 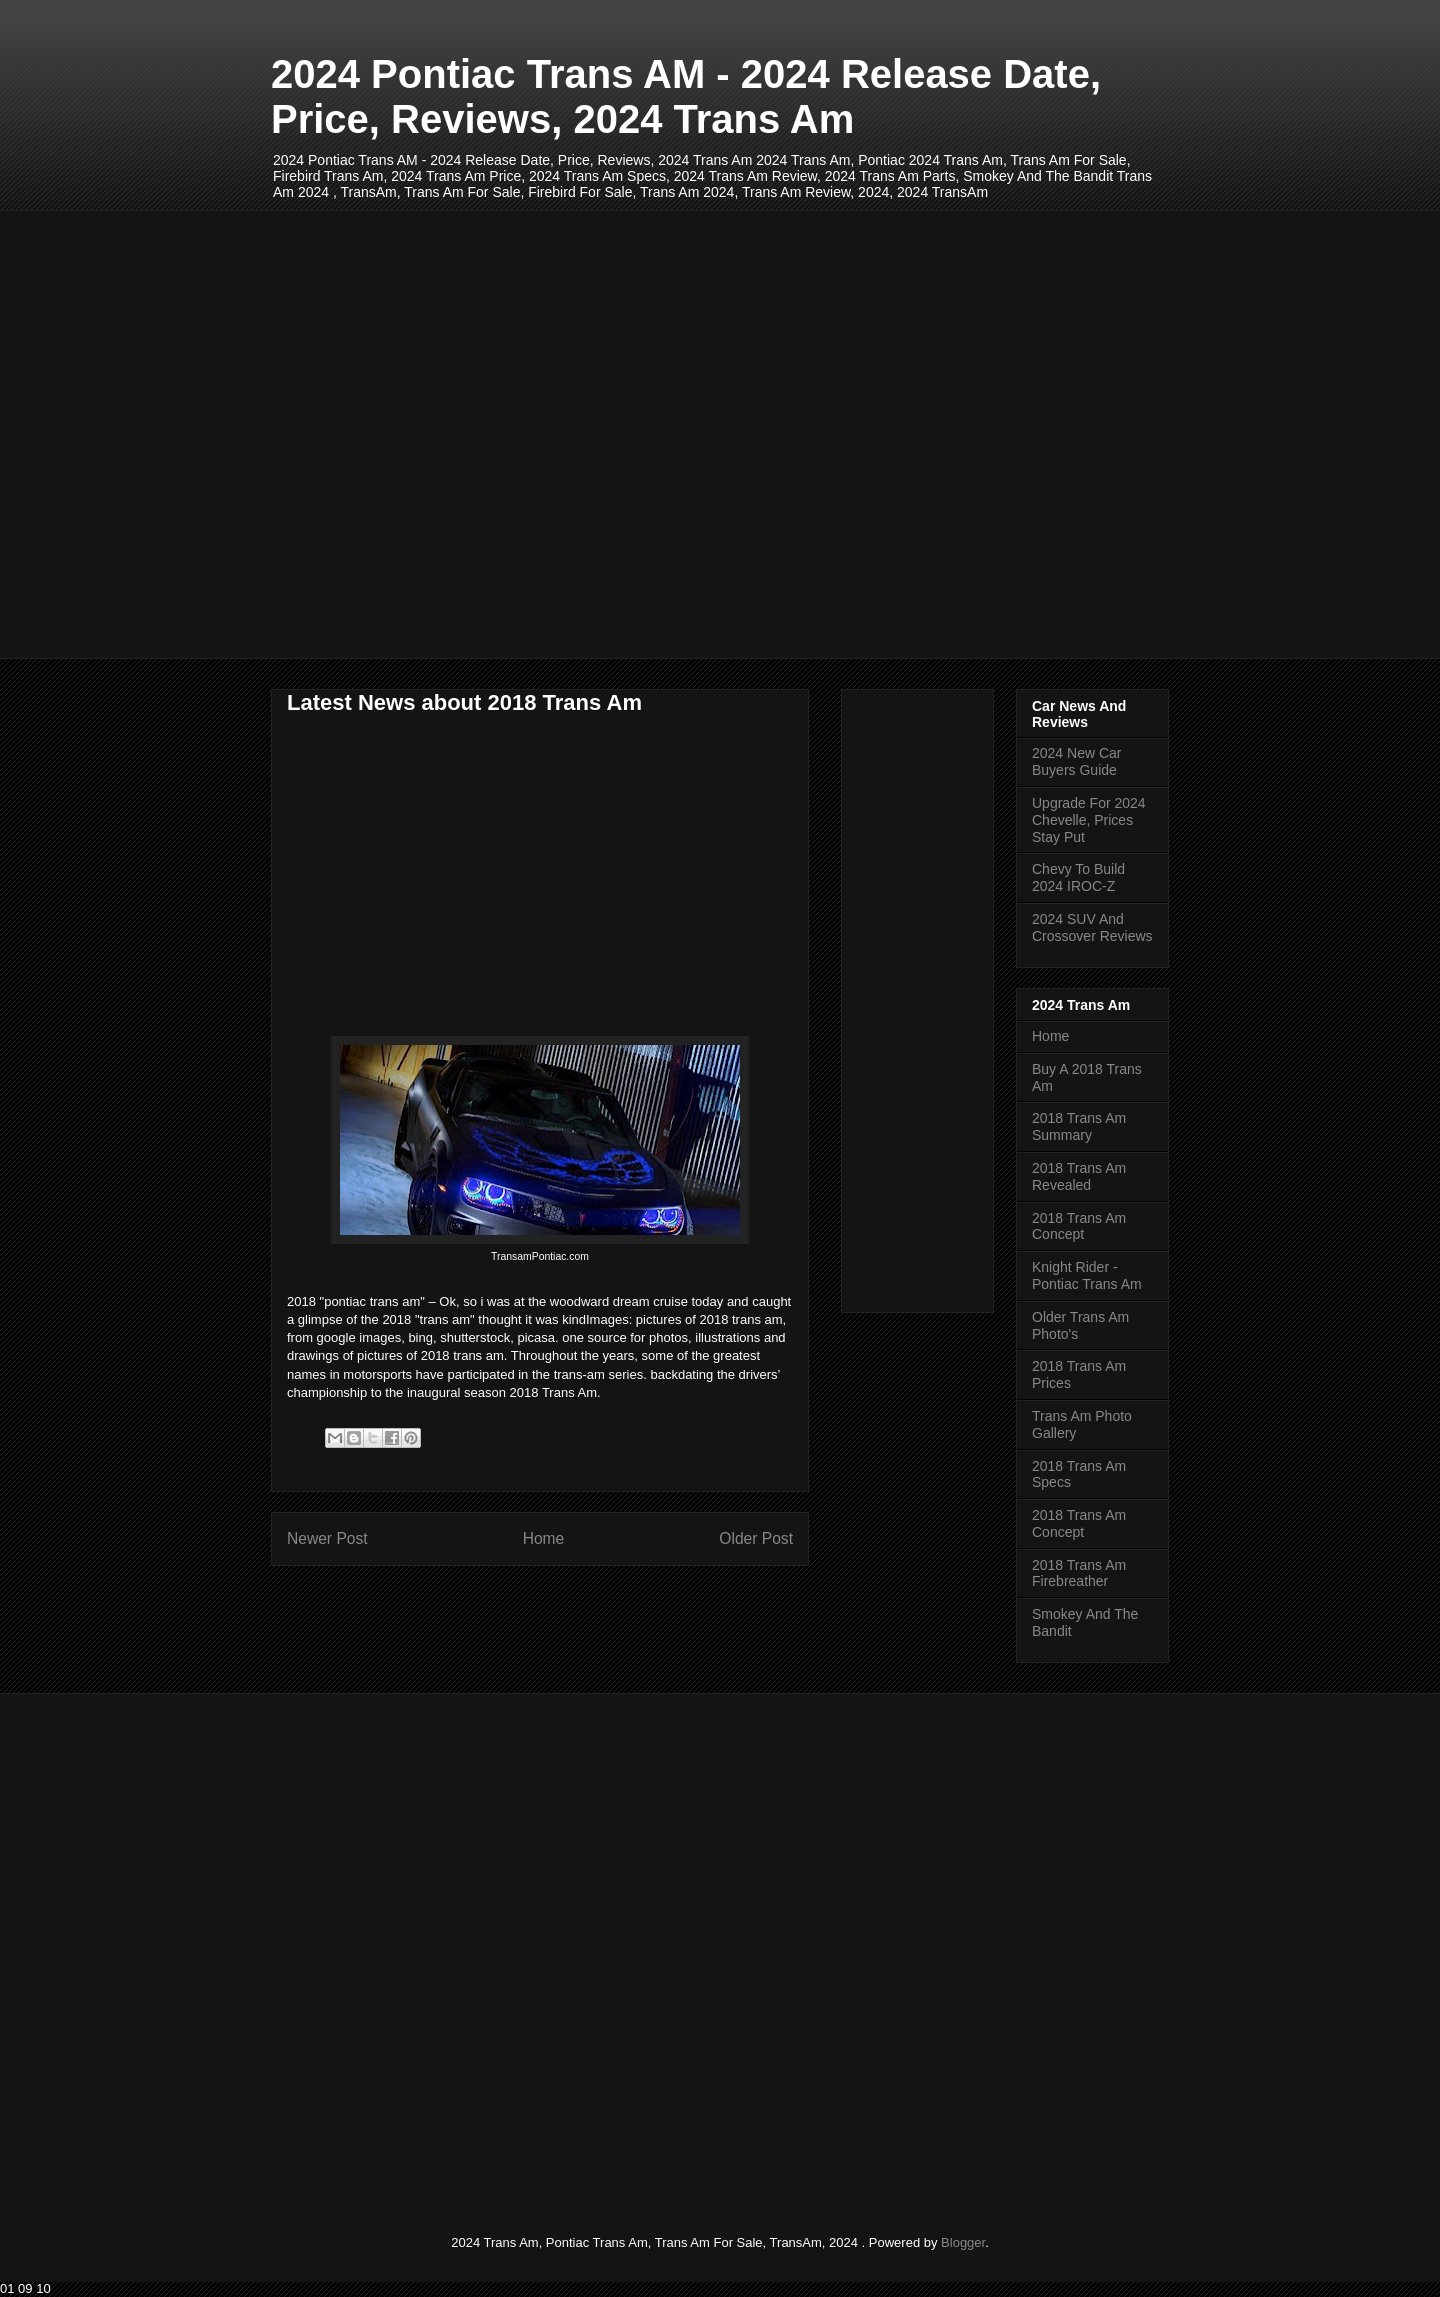 What do you see at coordinates (1079, 1226) in the screenshot?
I see `2018 Trans Am Concept` at bounding box center [1079, 1226].